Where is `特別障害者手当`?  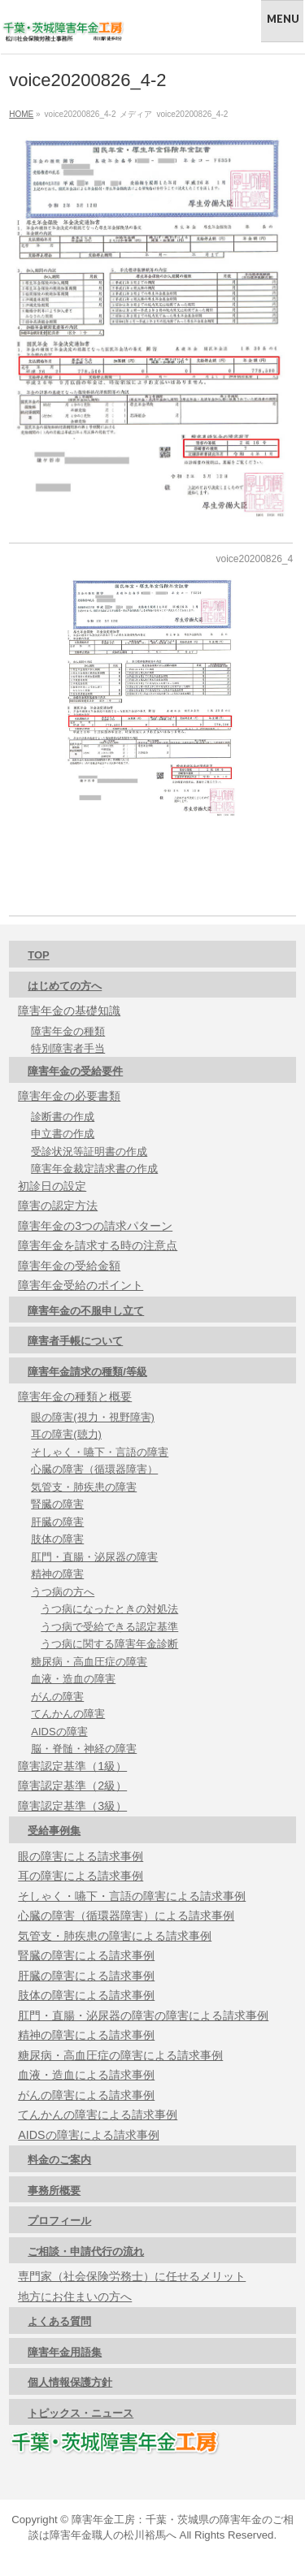
特別障害者手当 is located at coordinates (68, 1048).